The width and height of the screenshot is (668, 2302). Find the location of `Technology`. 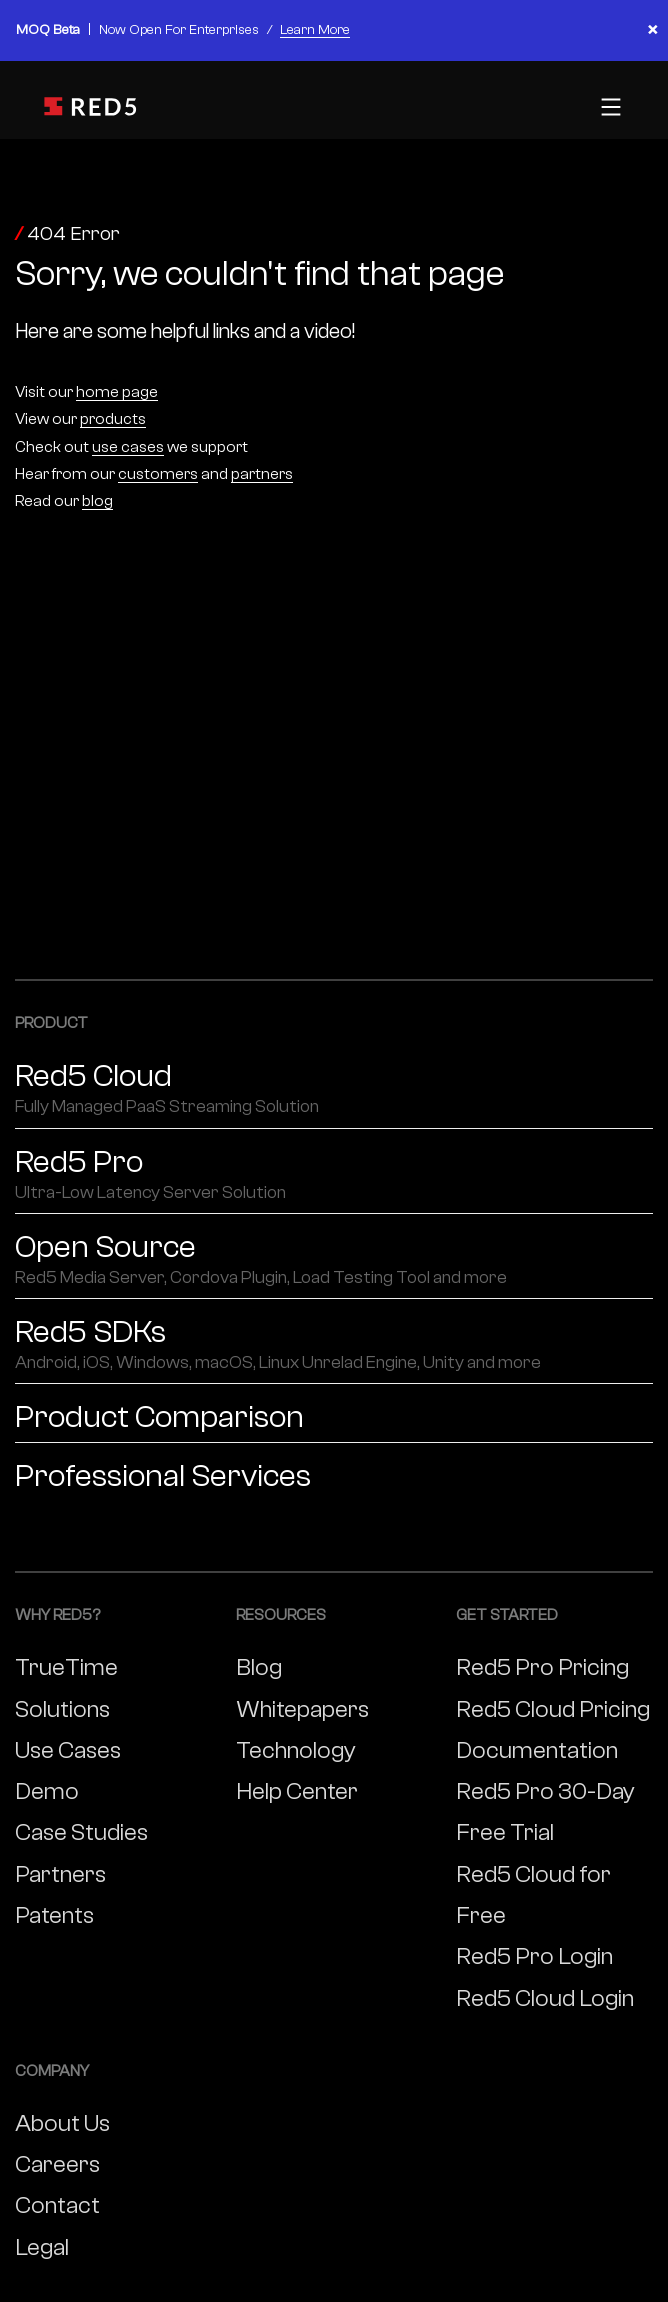

Technology is located at coordinates (296, 1750).